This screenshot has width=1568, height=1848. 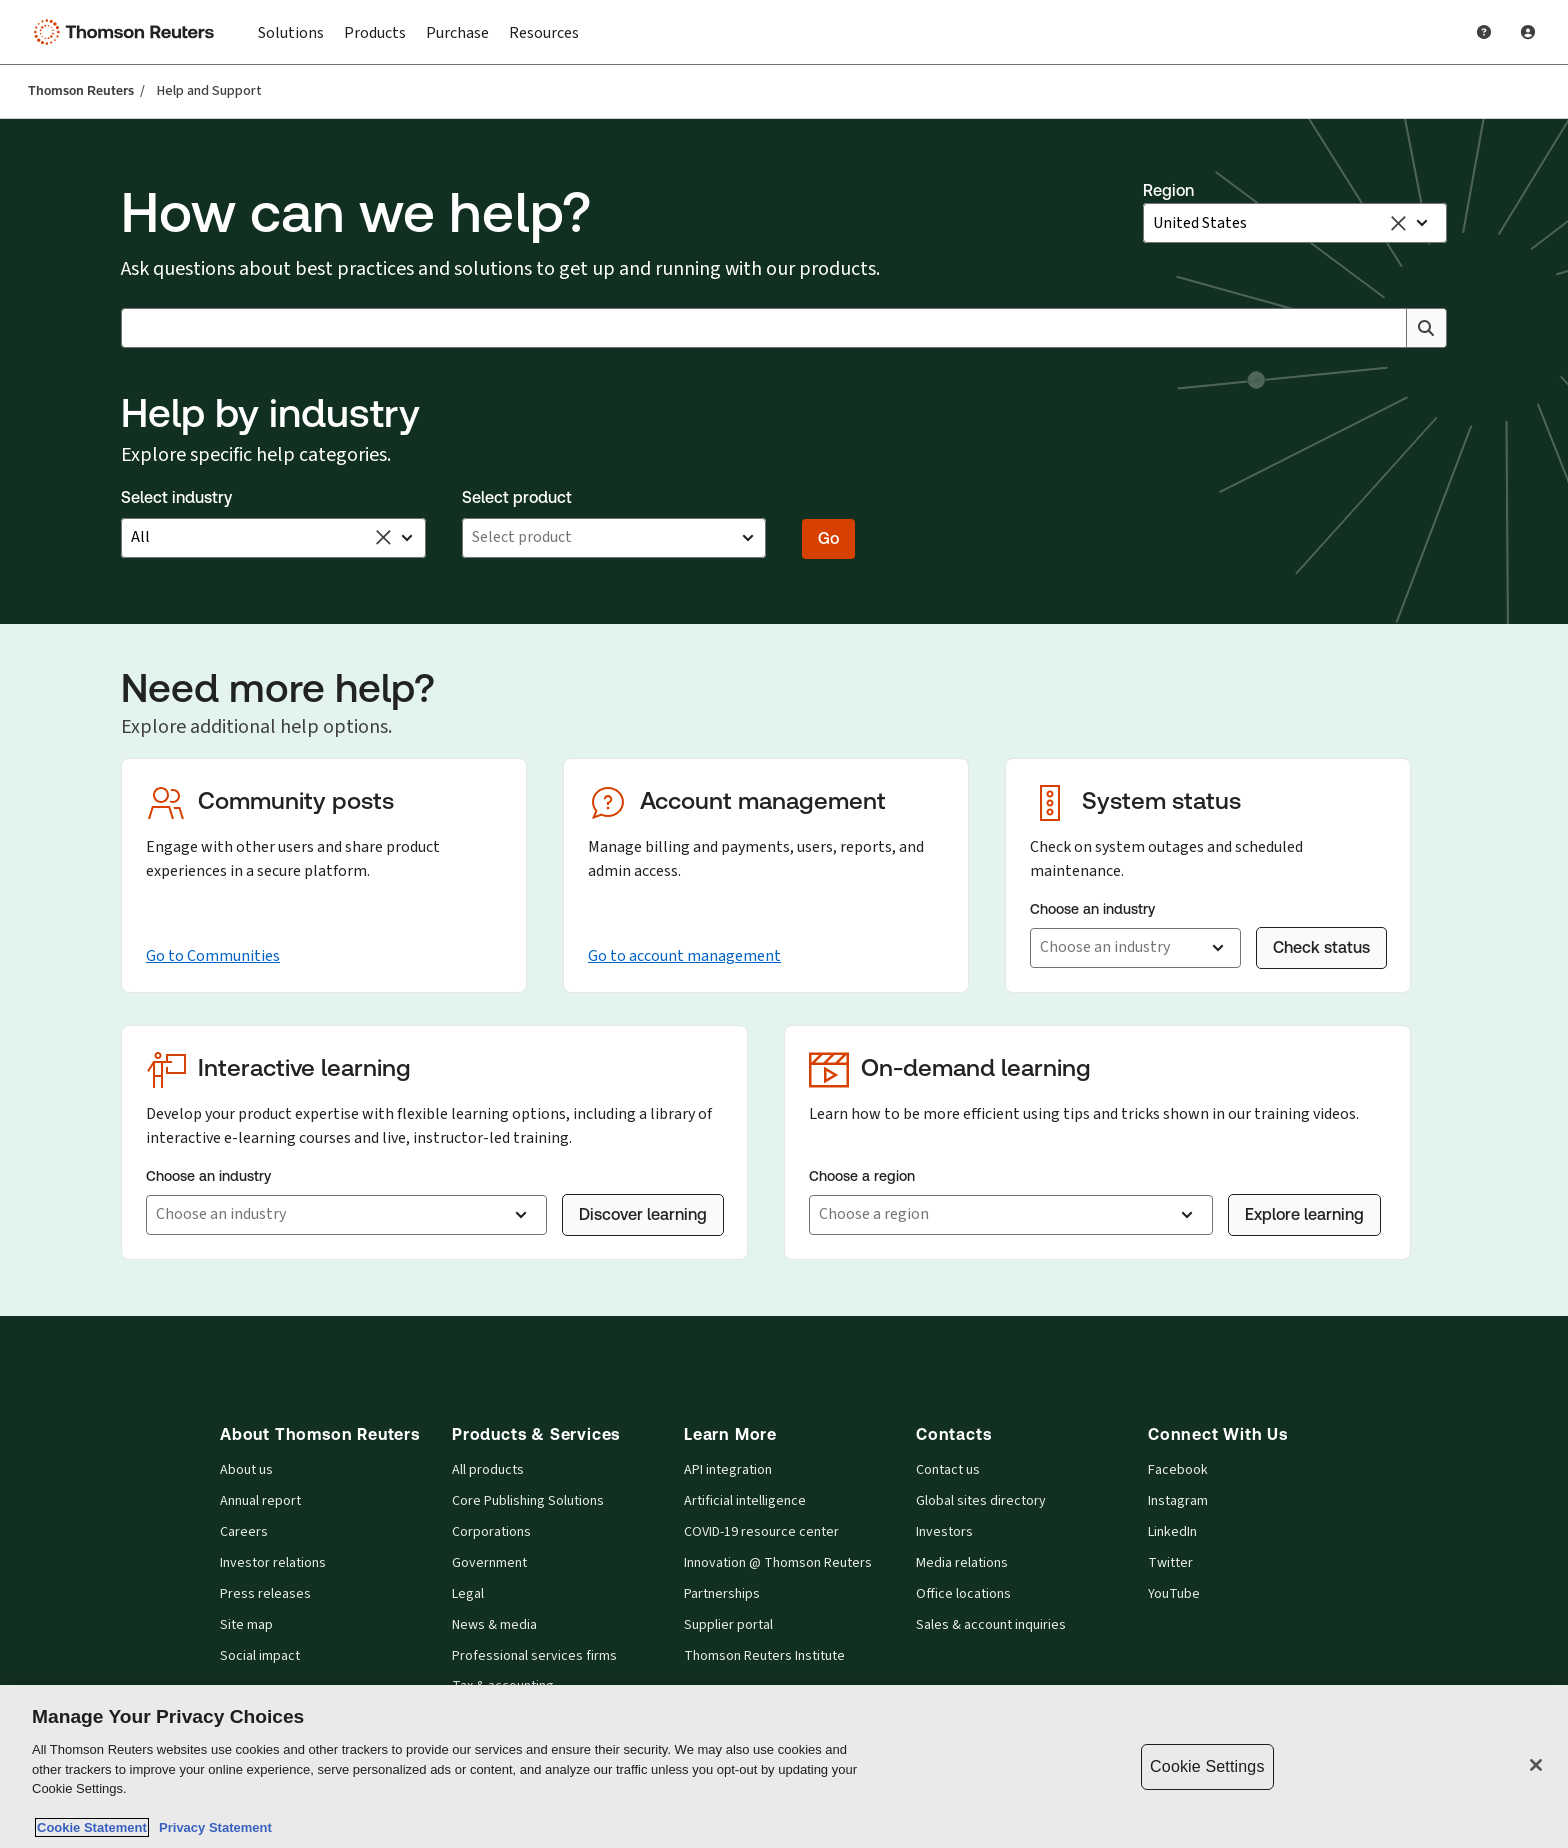 I want to click on All products, so click(x=488, y=1470).